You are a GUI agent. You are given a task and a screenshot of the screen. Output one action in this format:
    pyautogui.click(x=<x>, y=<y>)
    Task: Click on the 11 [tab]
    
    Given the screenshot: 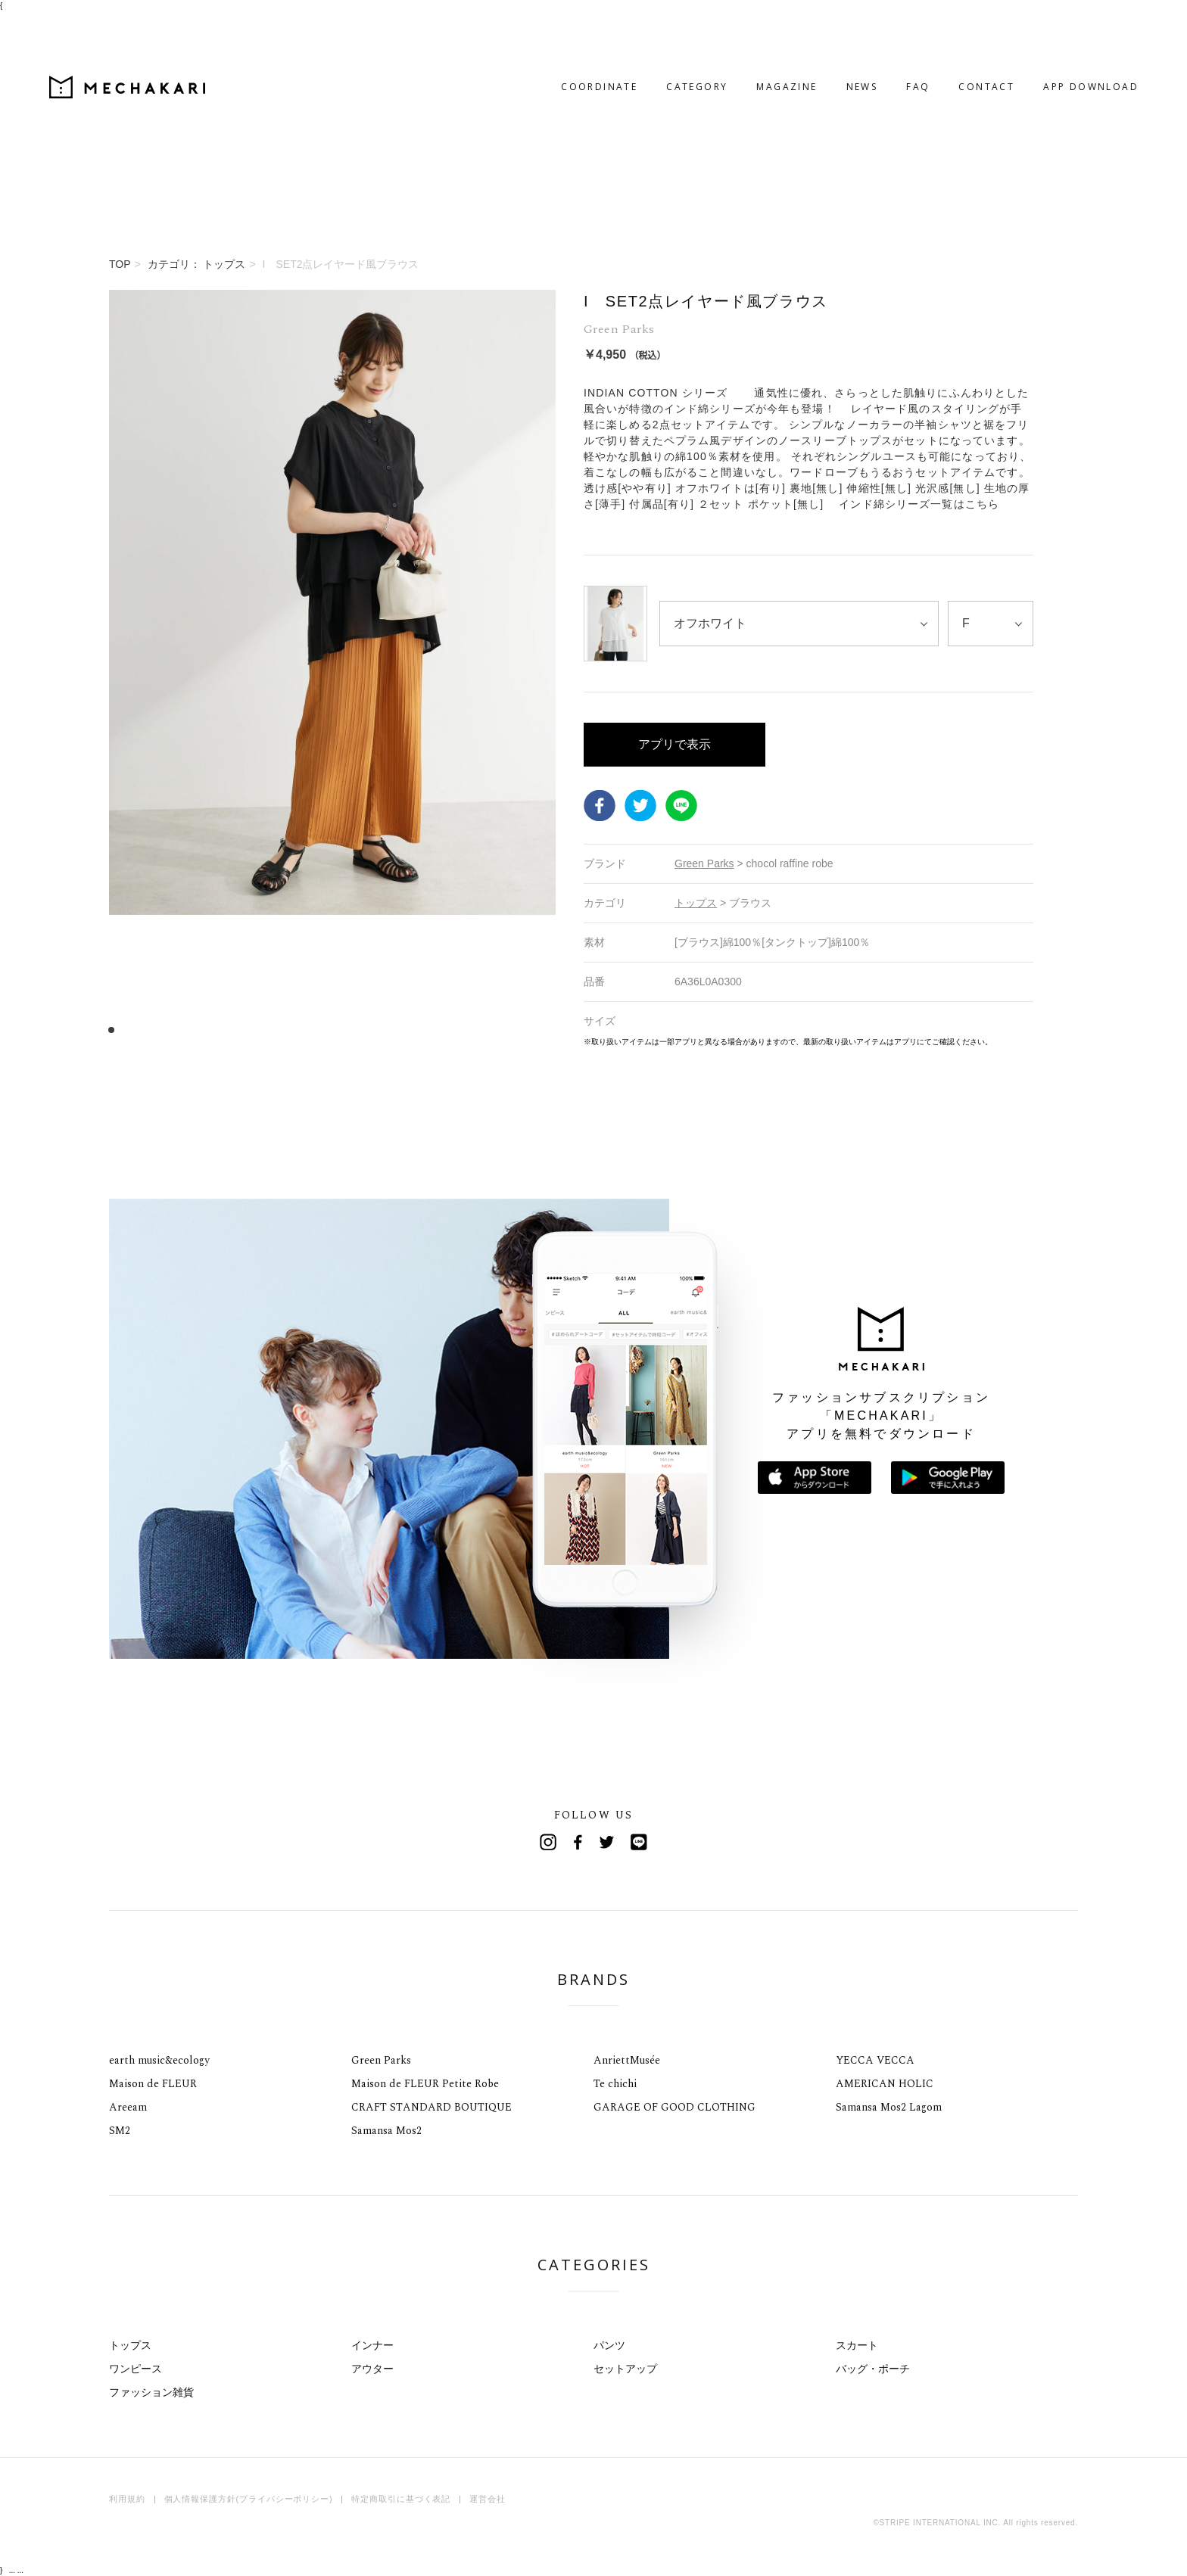 What is the action you would take?
    pyautogui.click(x=224, y=1029)
    